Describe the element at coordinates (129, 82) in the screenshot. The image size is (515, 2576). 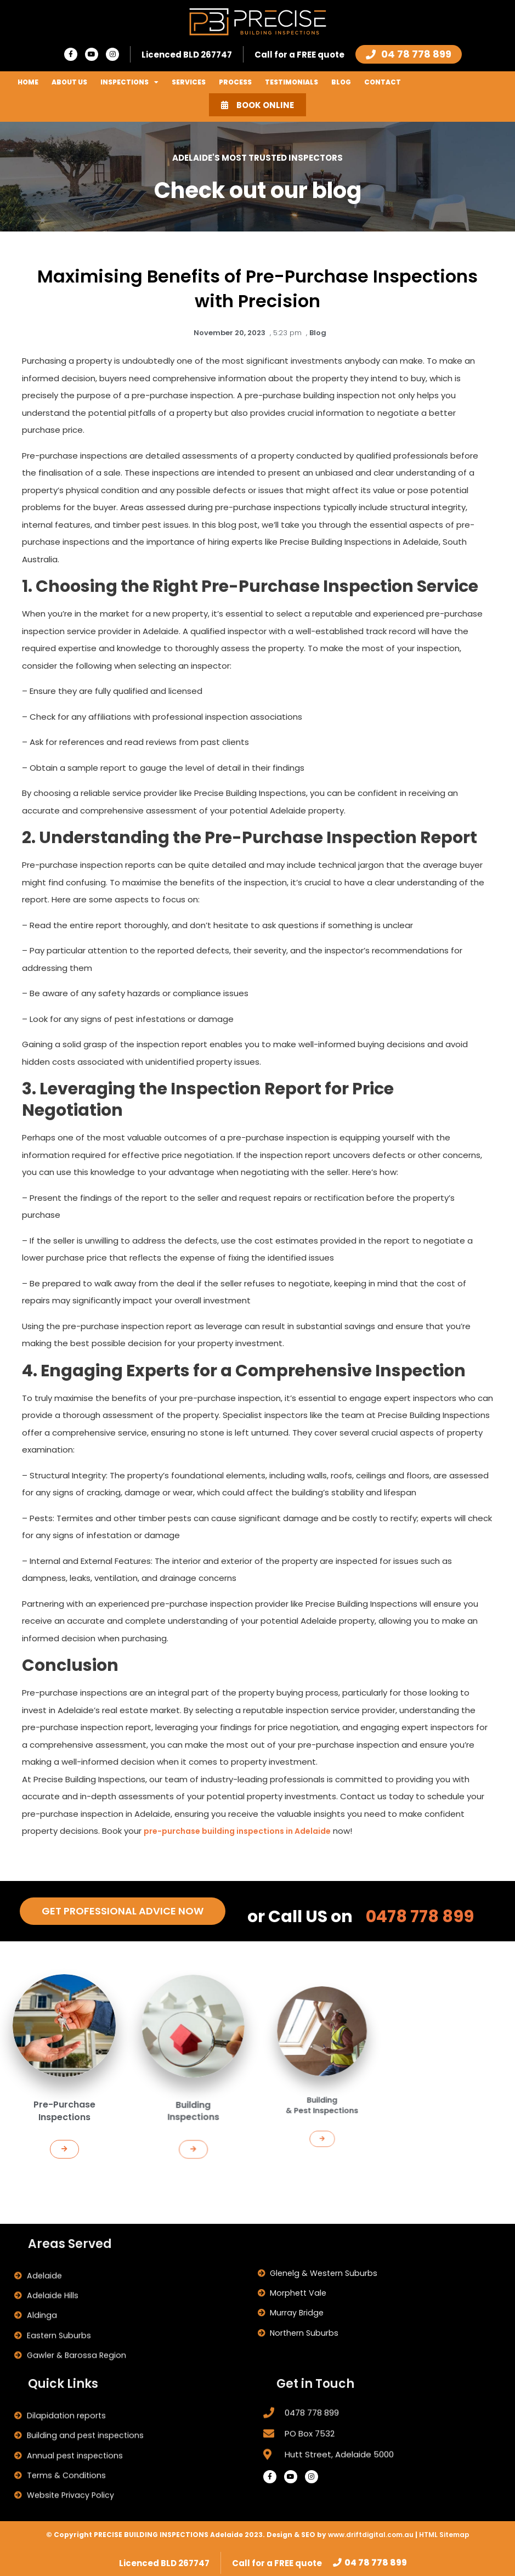
I see `Inspections` at that location.